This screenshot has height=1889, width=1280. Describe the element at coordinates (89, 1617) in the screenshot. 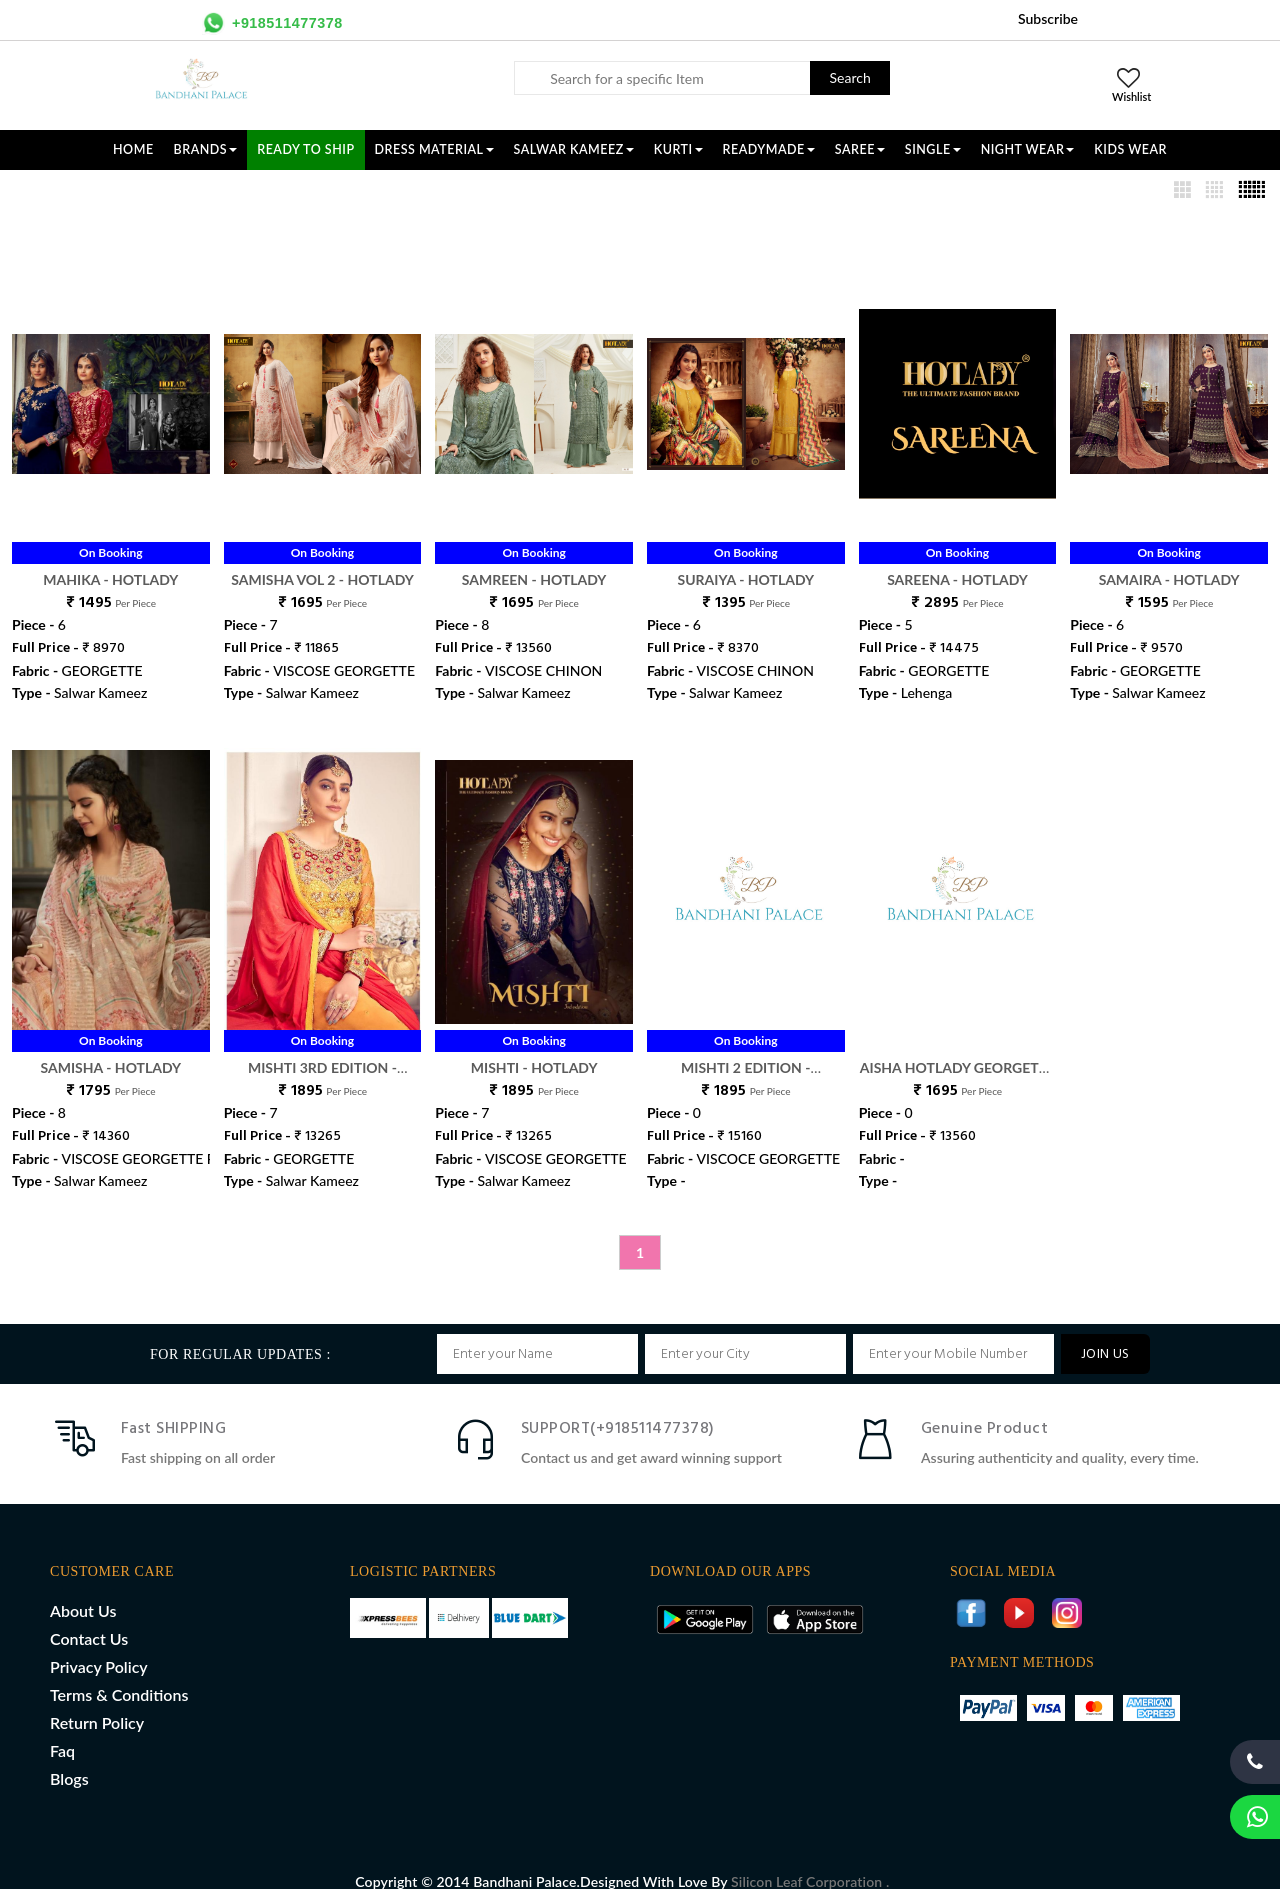

I see `Contact Us` at that location.